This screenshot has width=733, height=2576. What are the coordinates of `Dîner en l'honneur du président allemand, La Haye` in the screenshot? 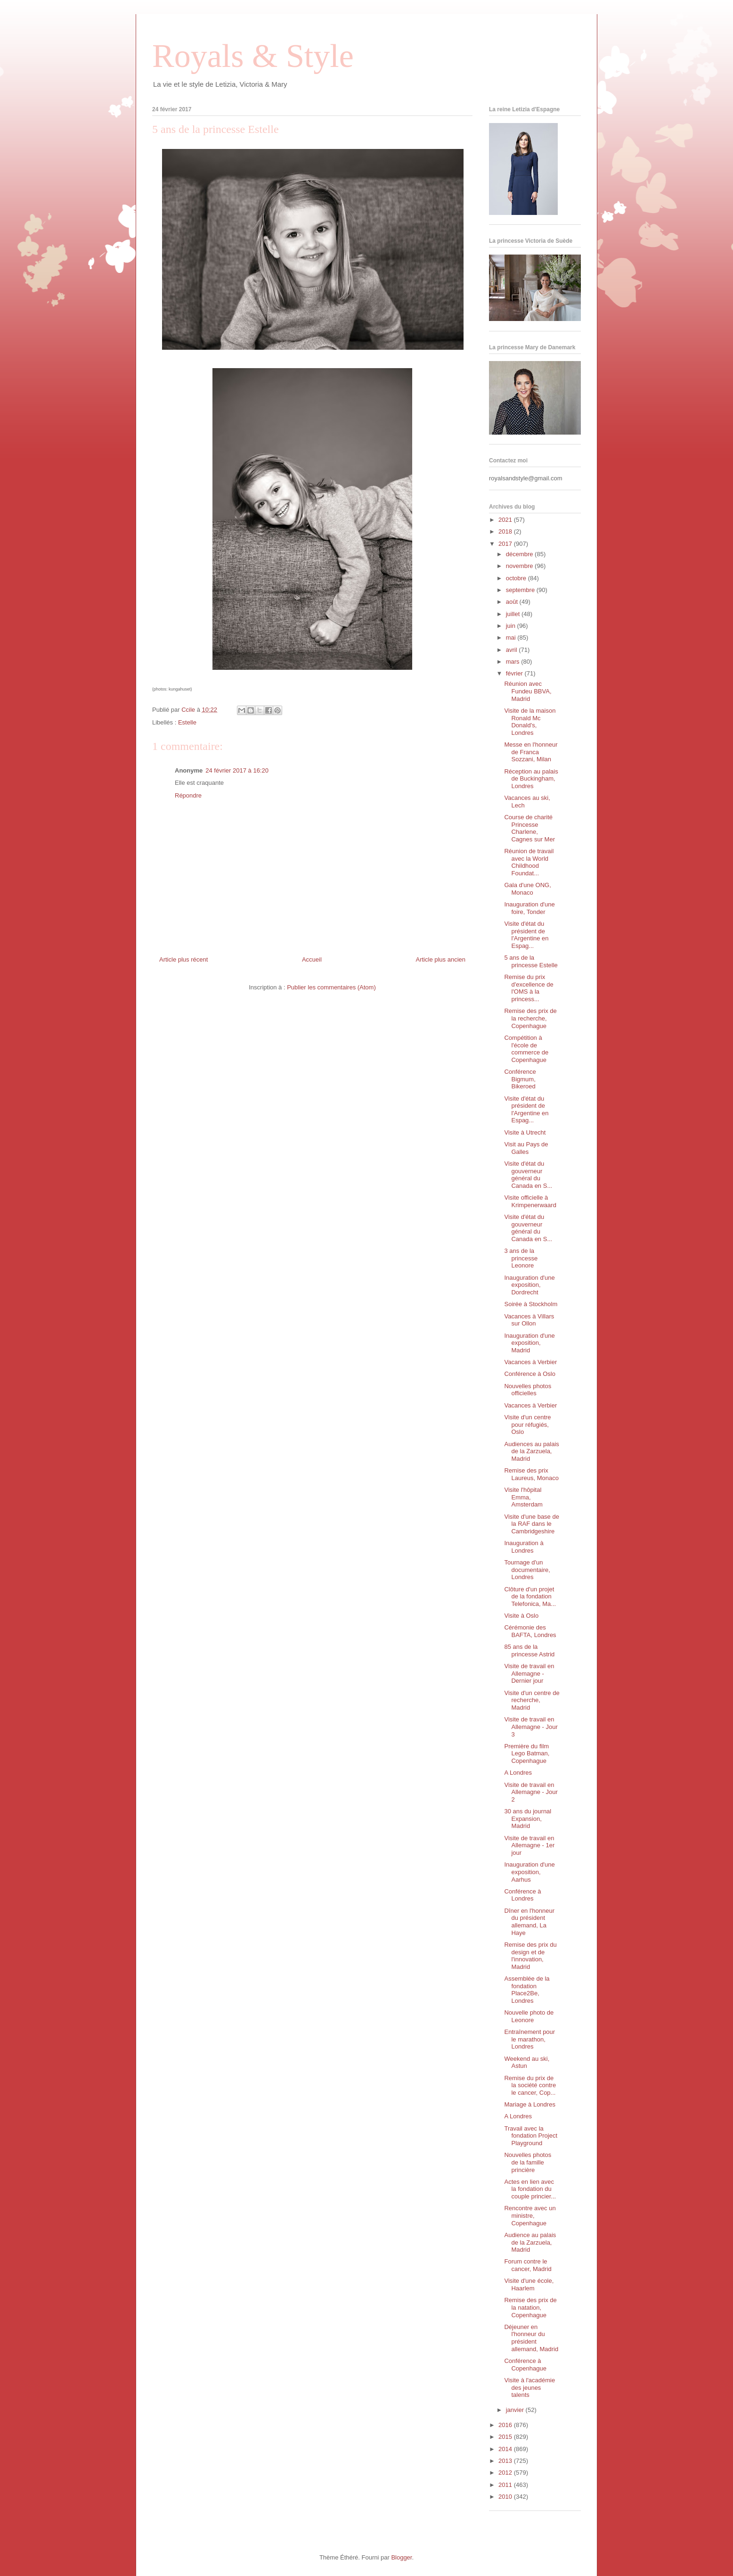 It's located at (529, 1921).